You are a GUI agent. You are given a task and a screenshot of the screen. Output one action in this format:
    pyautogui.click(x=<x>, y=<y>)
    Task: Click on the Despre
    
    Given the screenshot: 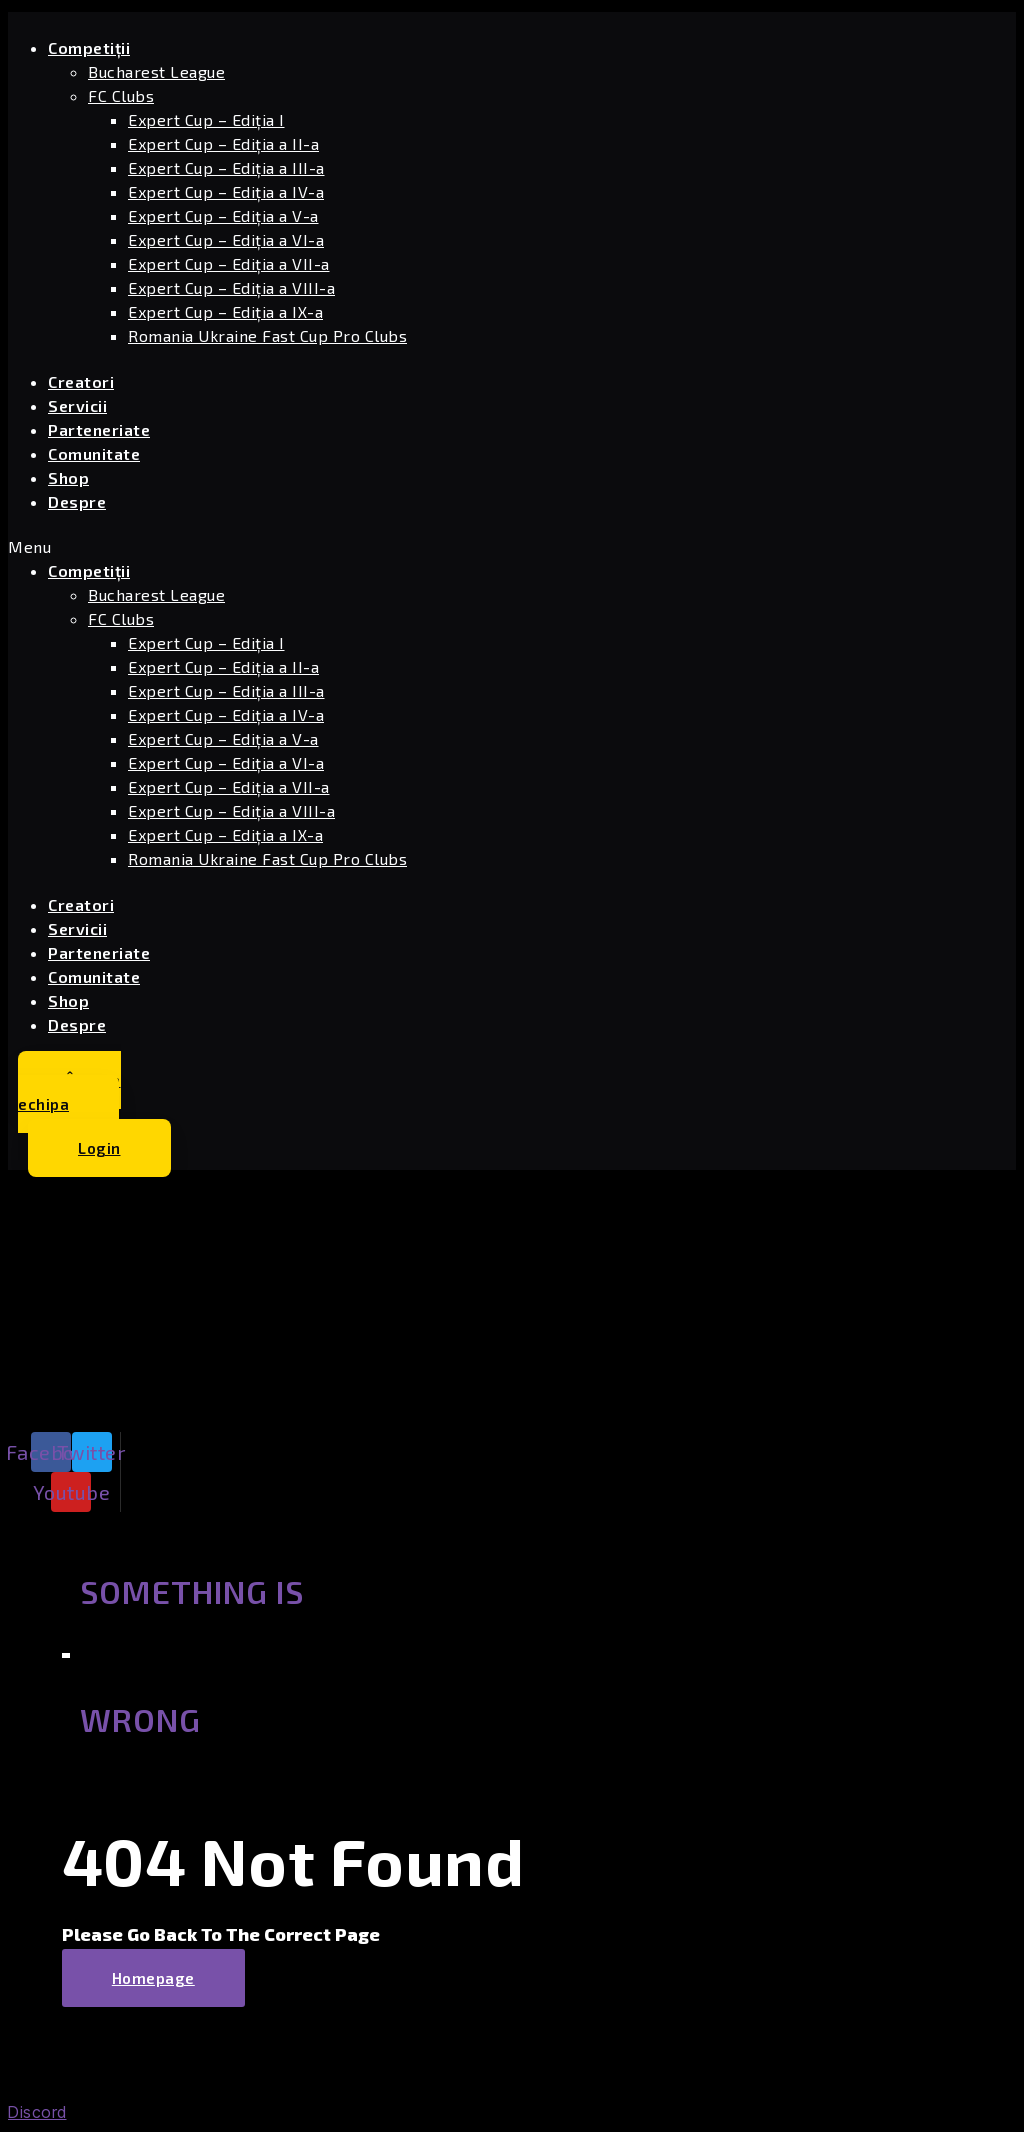 What is the action you would take?
    pyautogui.click(x=77, y=501)
    